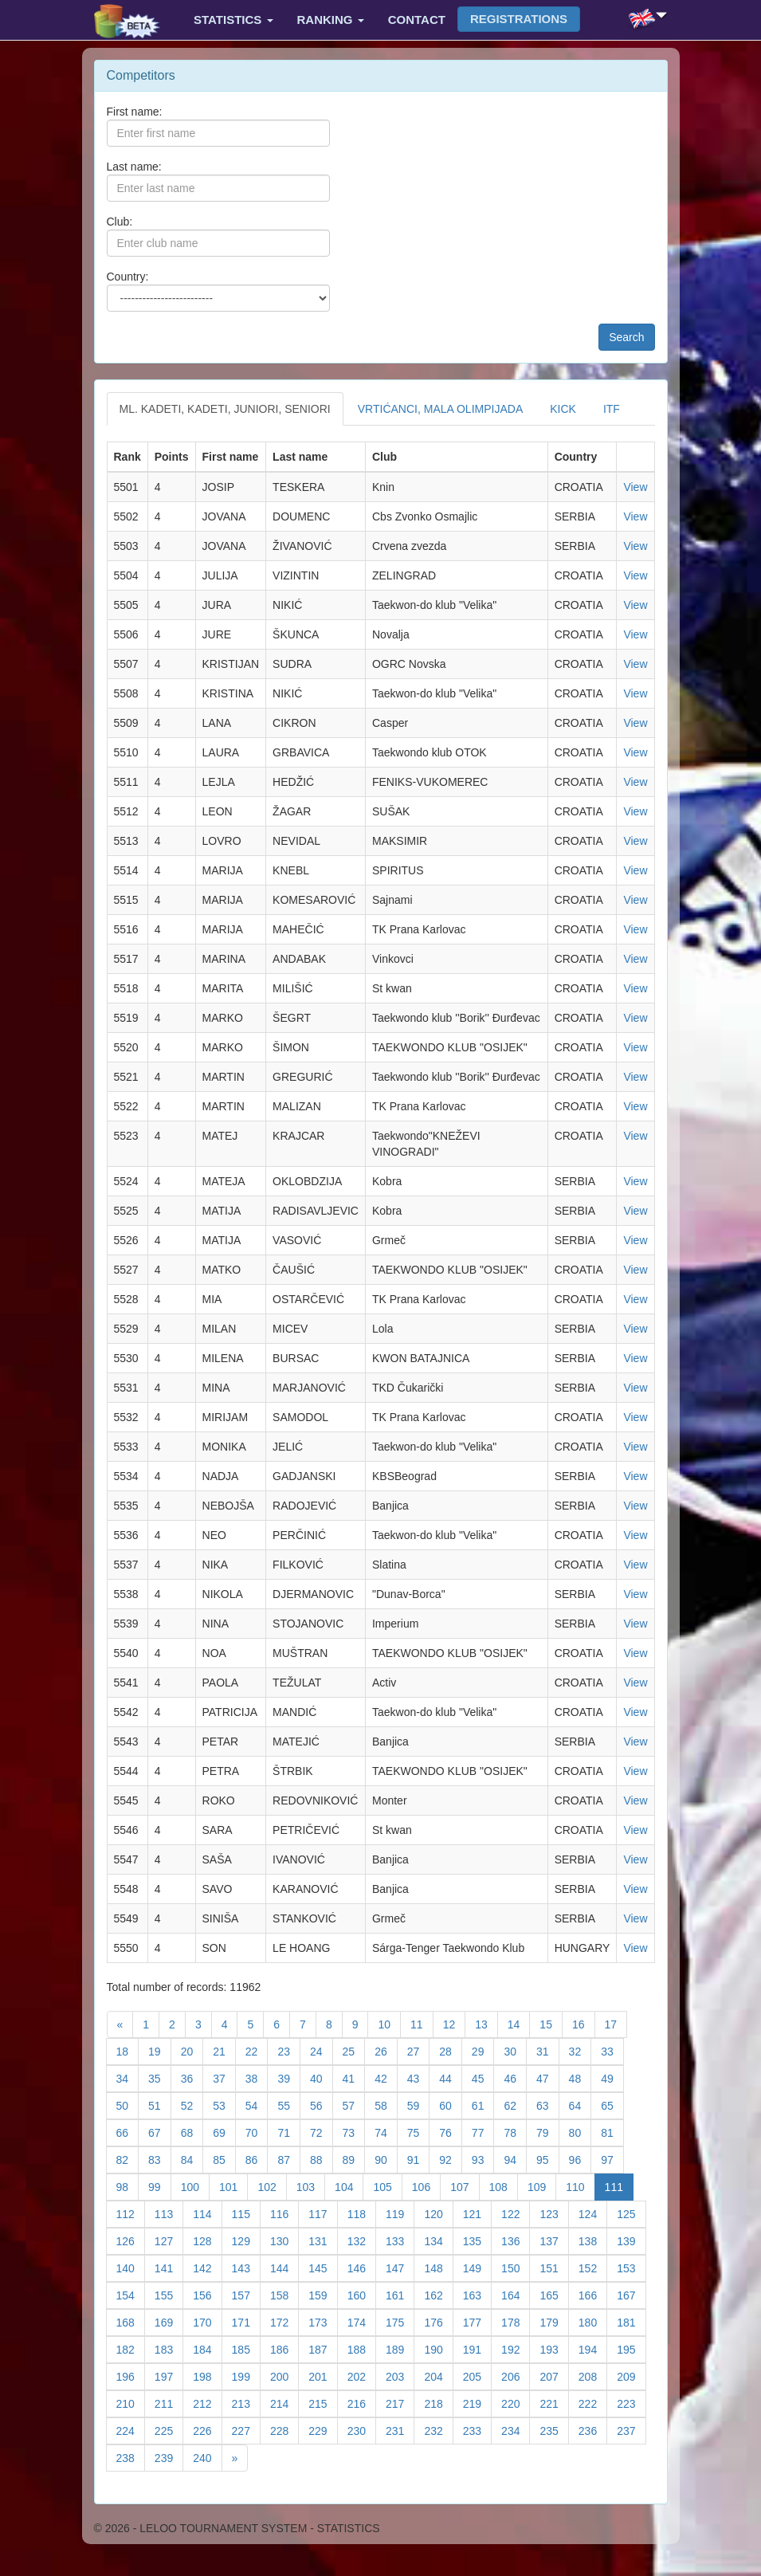 This screenshot has height=2576, width=761. What do you see at coordinates (515, 2158) in the screenshot?
I see `94` at bounding box center [515, 2158].